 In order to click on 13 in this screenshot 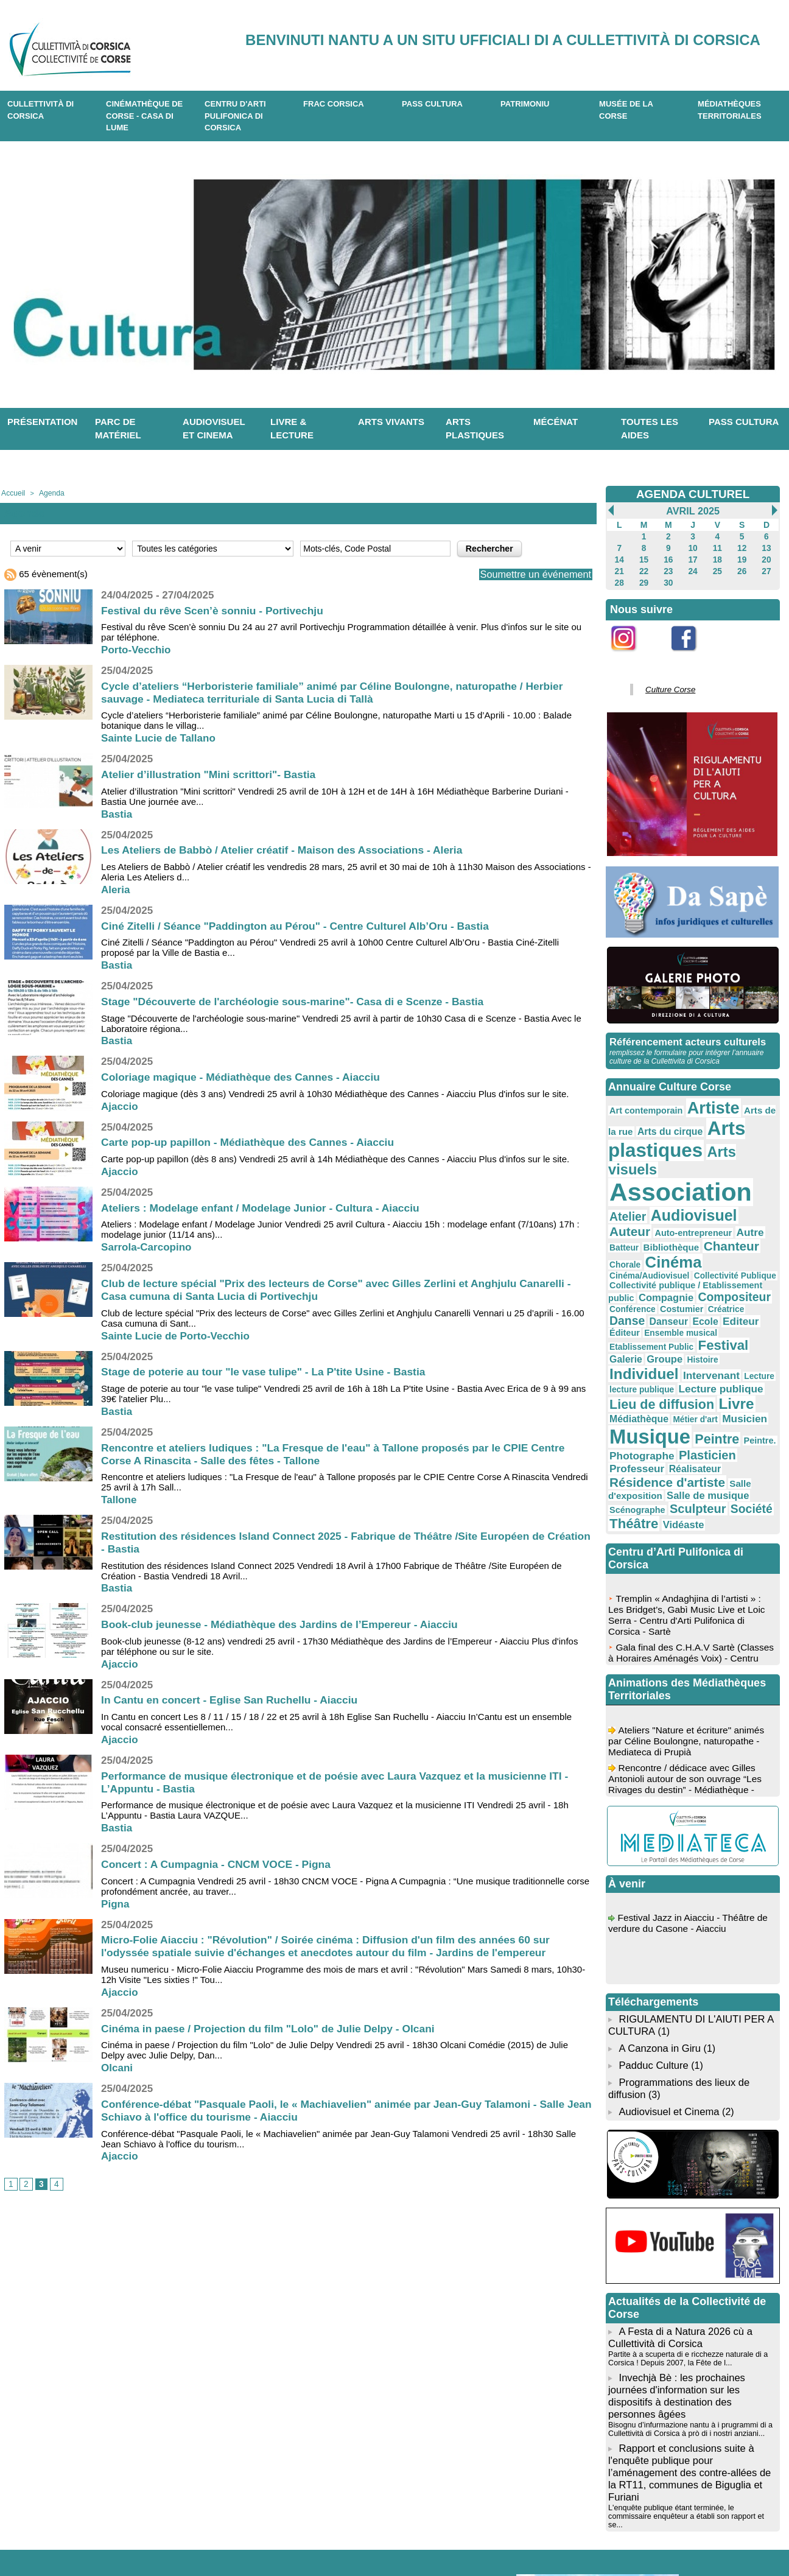, I will do `click(766, 547)`.